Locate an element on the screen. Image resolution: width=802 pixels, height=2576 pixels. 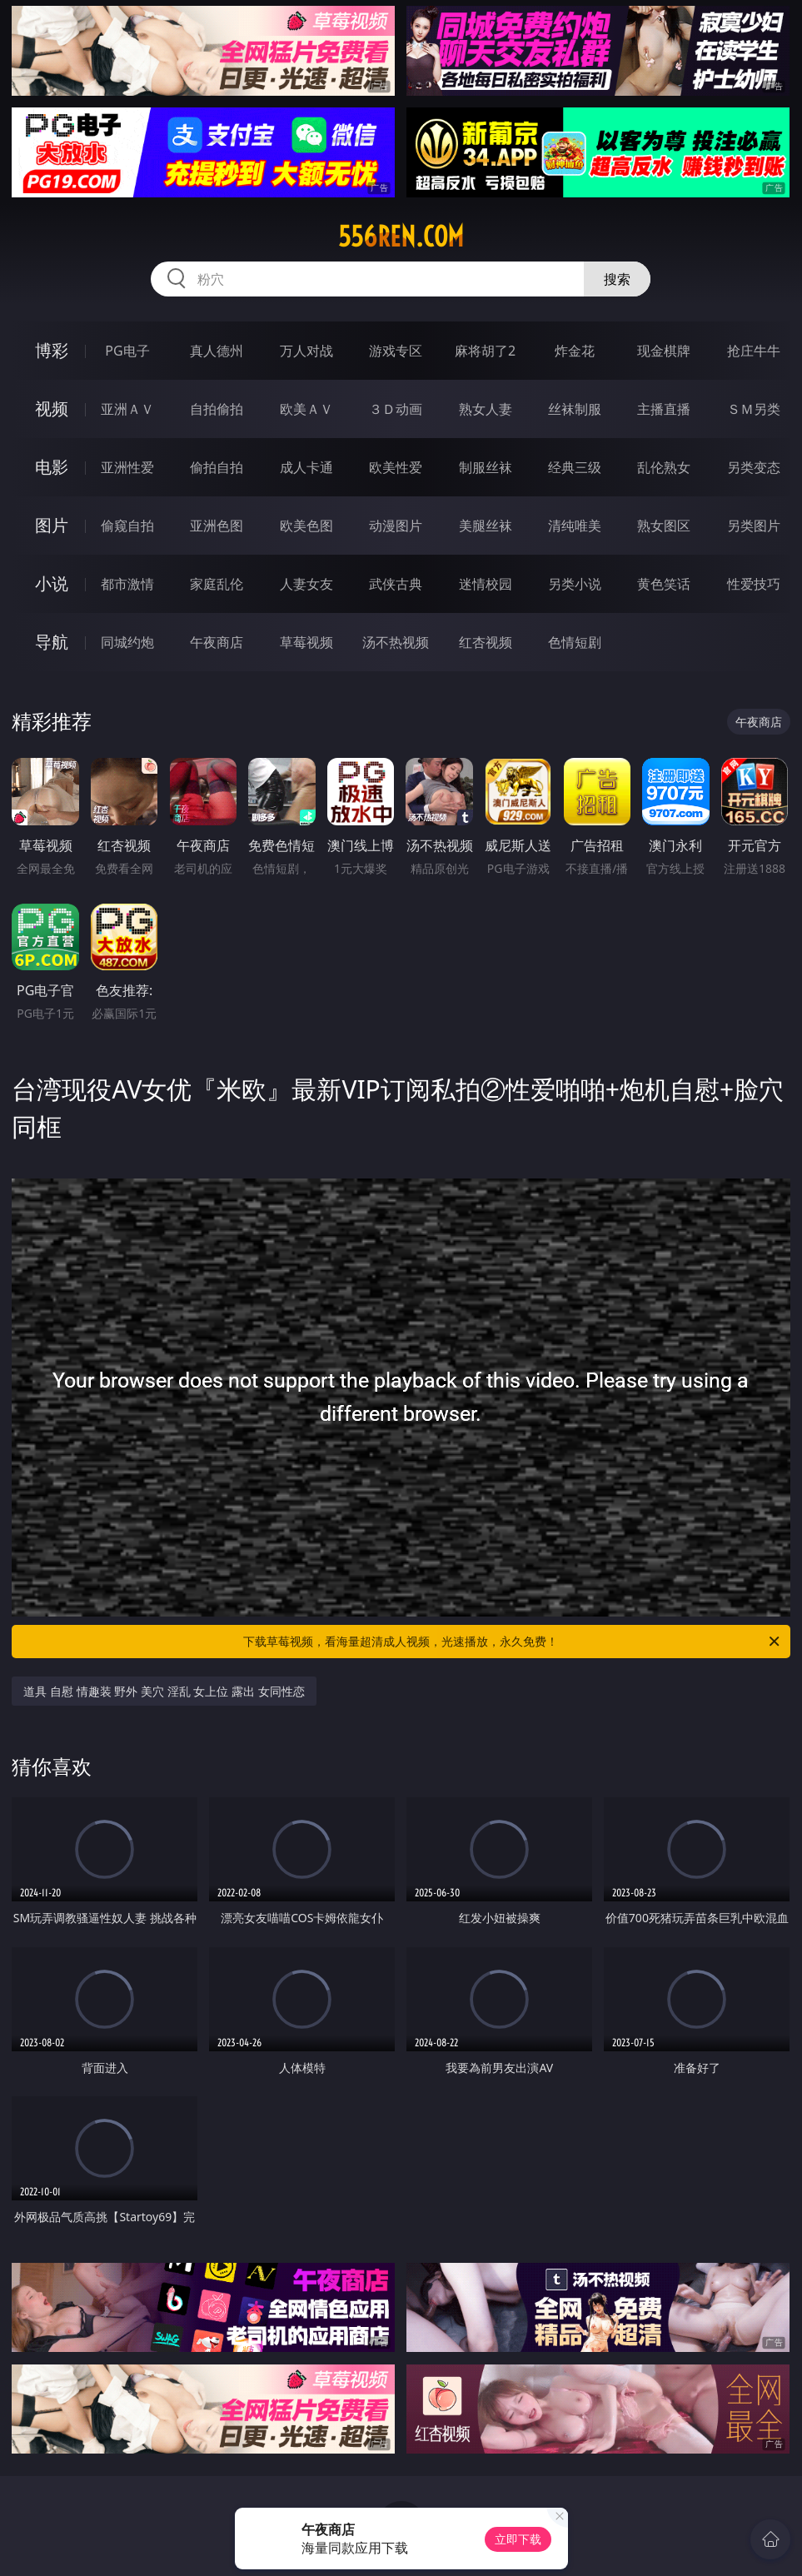
搜索 is located at coordinates (617, 279).